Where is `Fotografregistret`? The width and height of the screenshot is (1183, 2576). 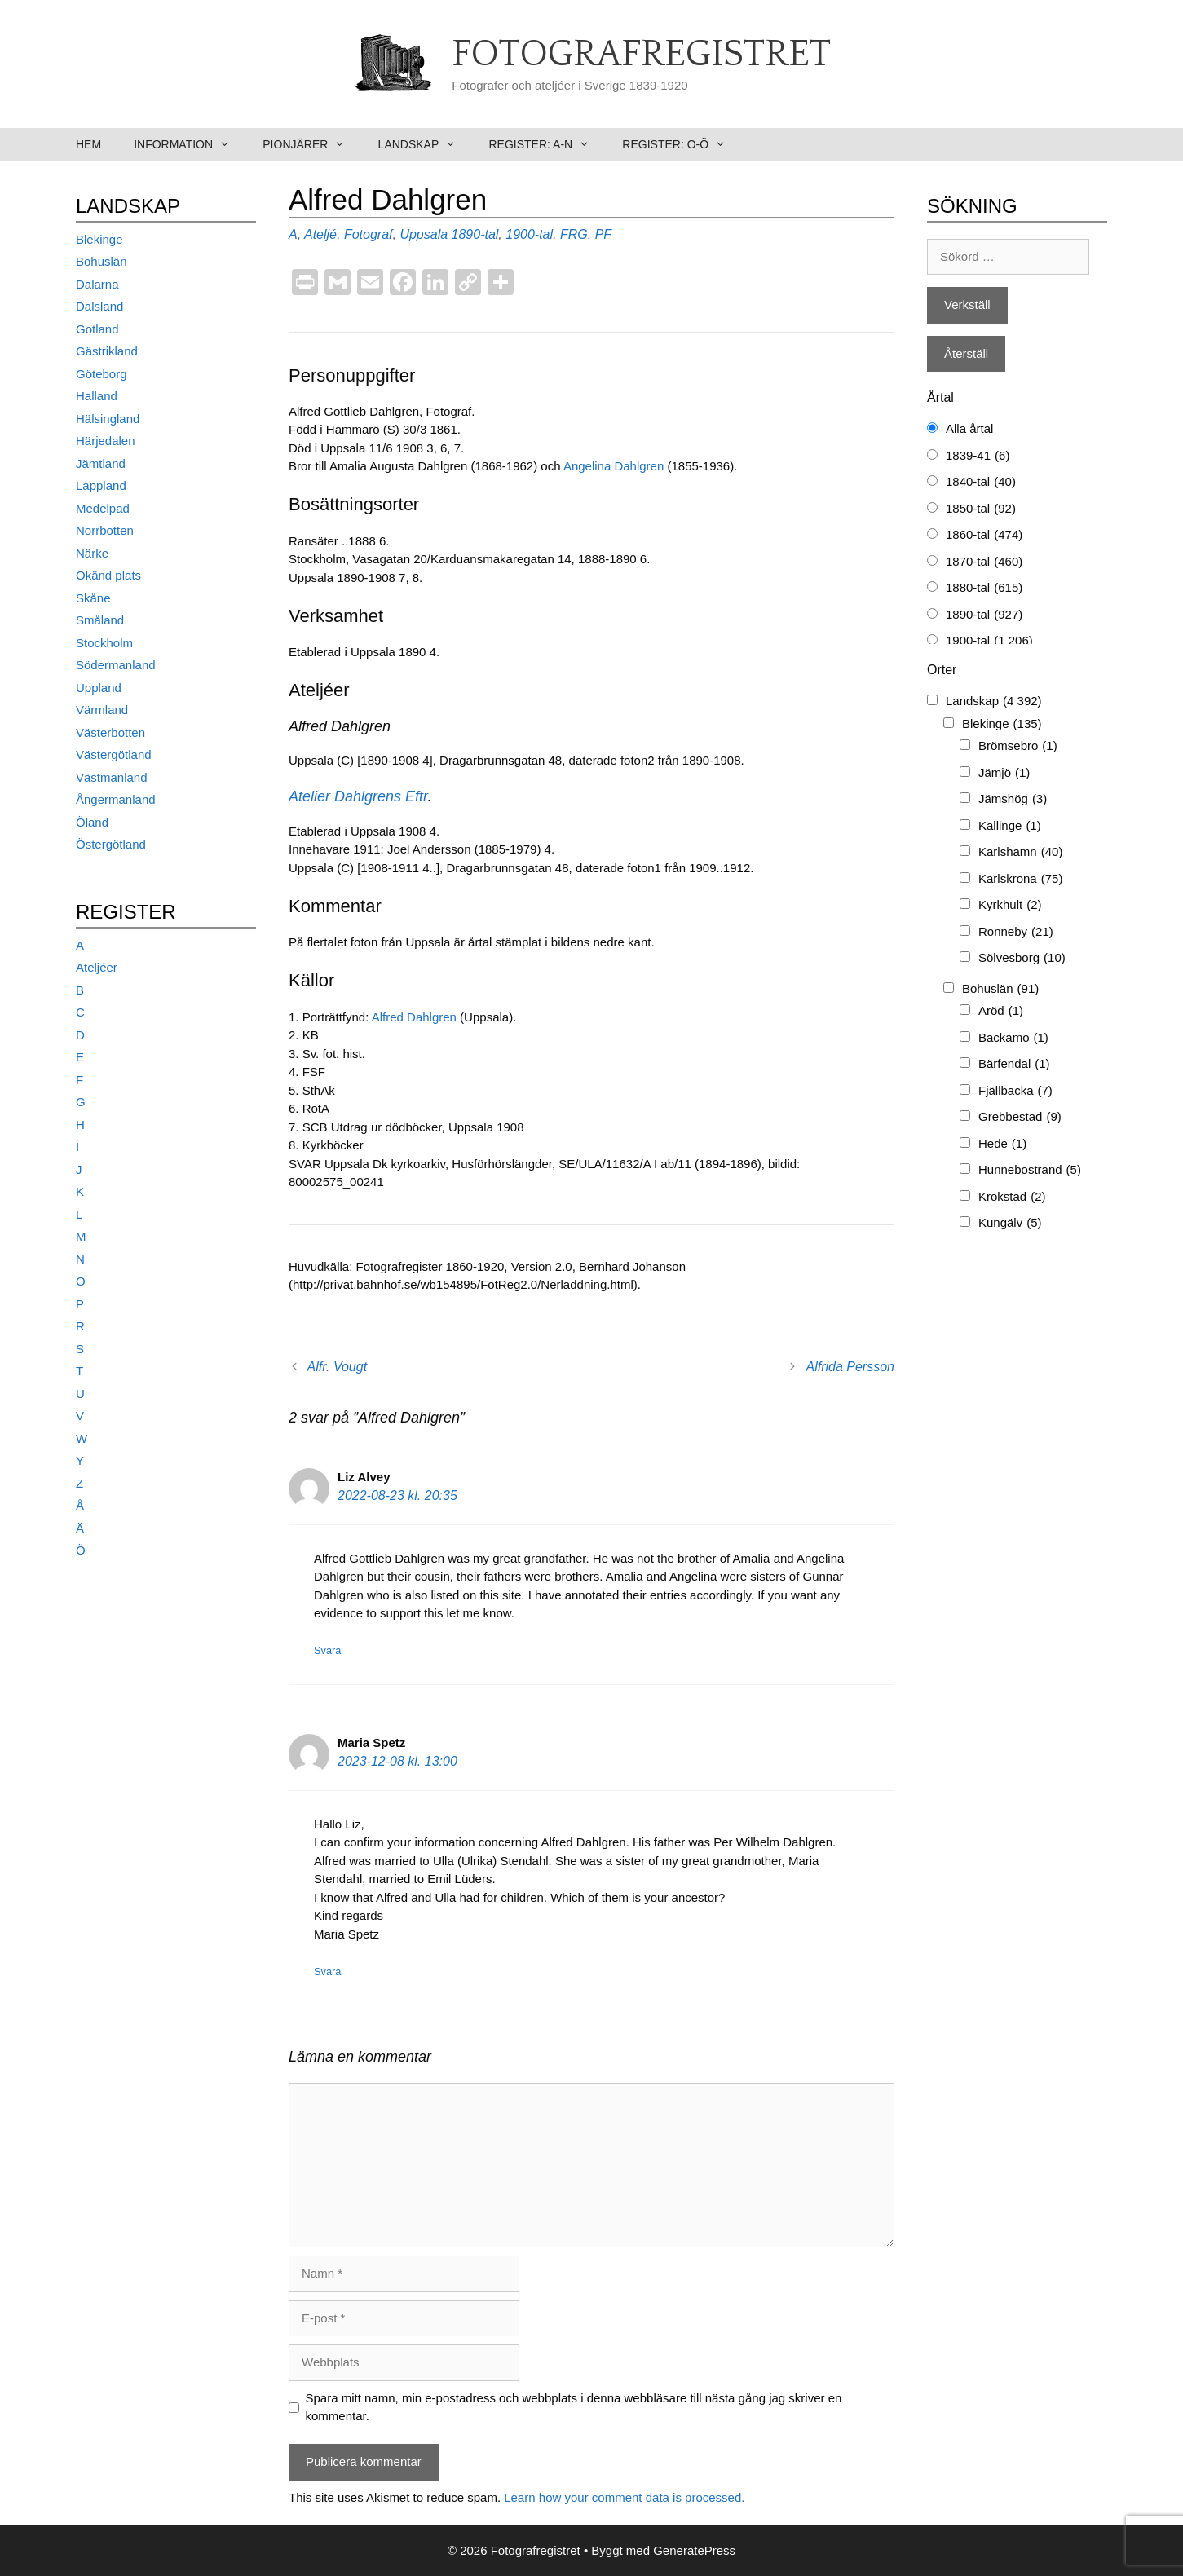 Fotografregistret is located at coordinates (641, 54).